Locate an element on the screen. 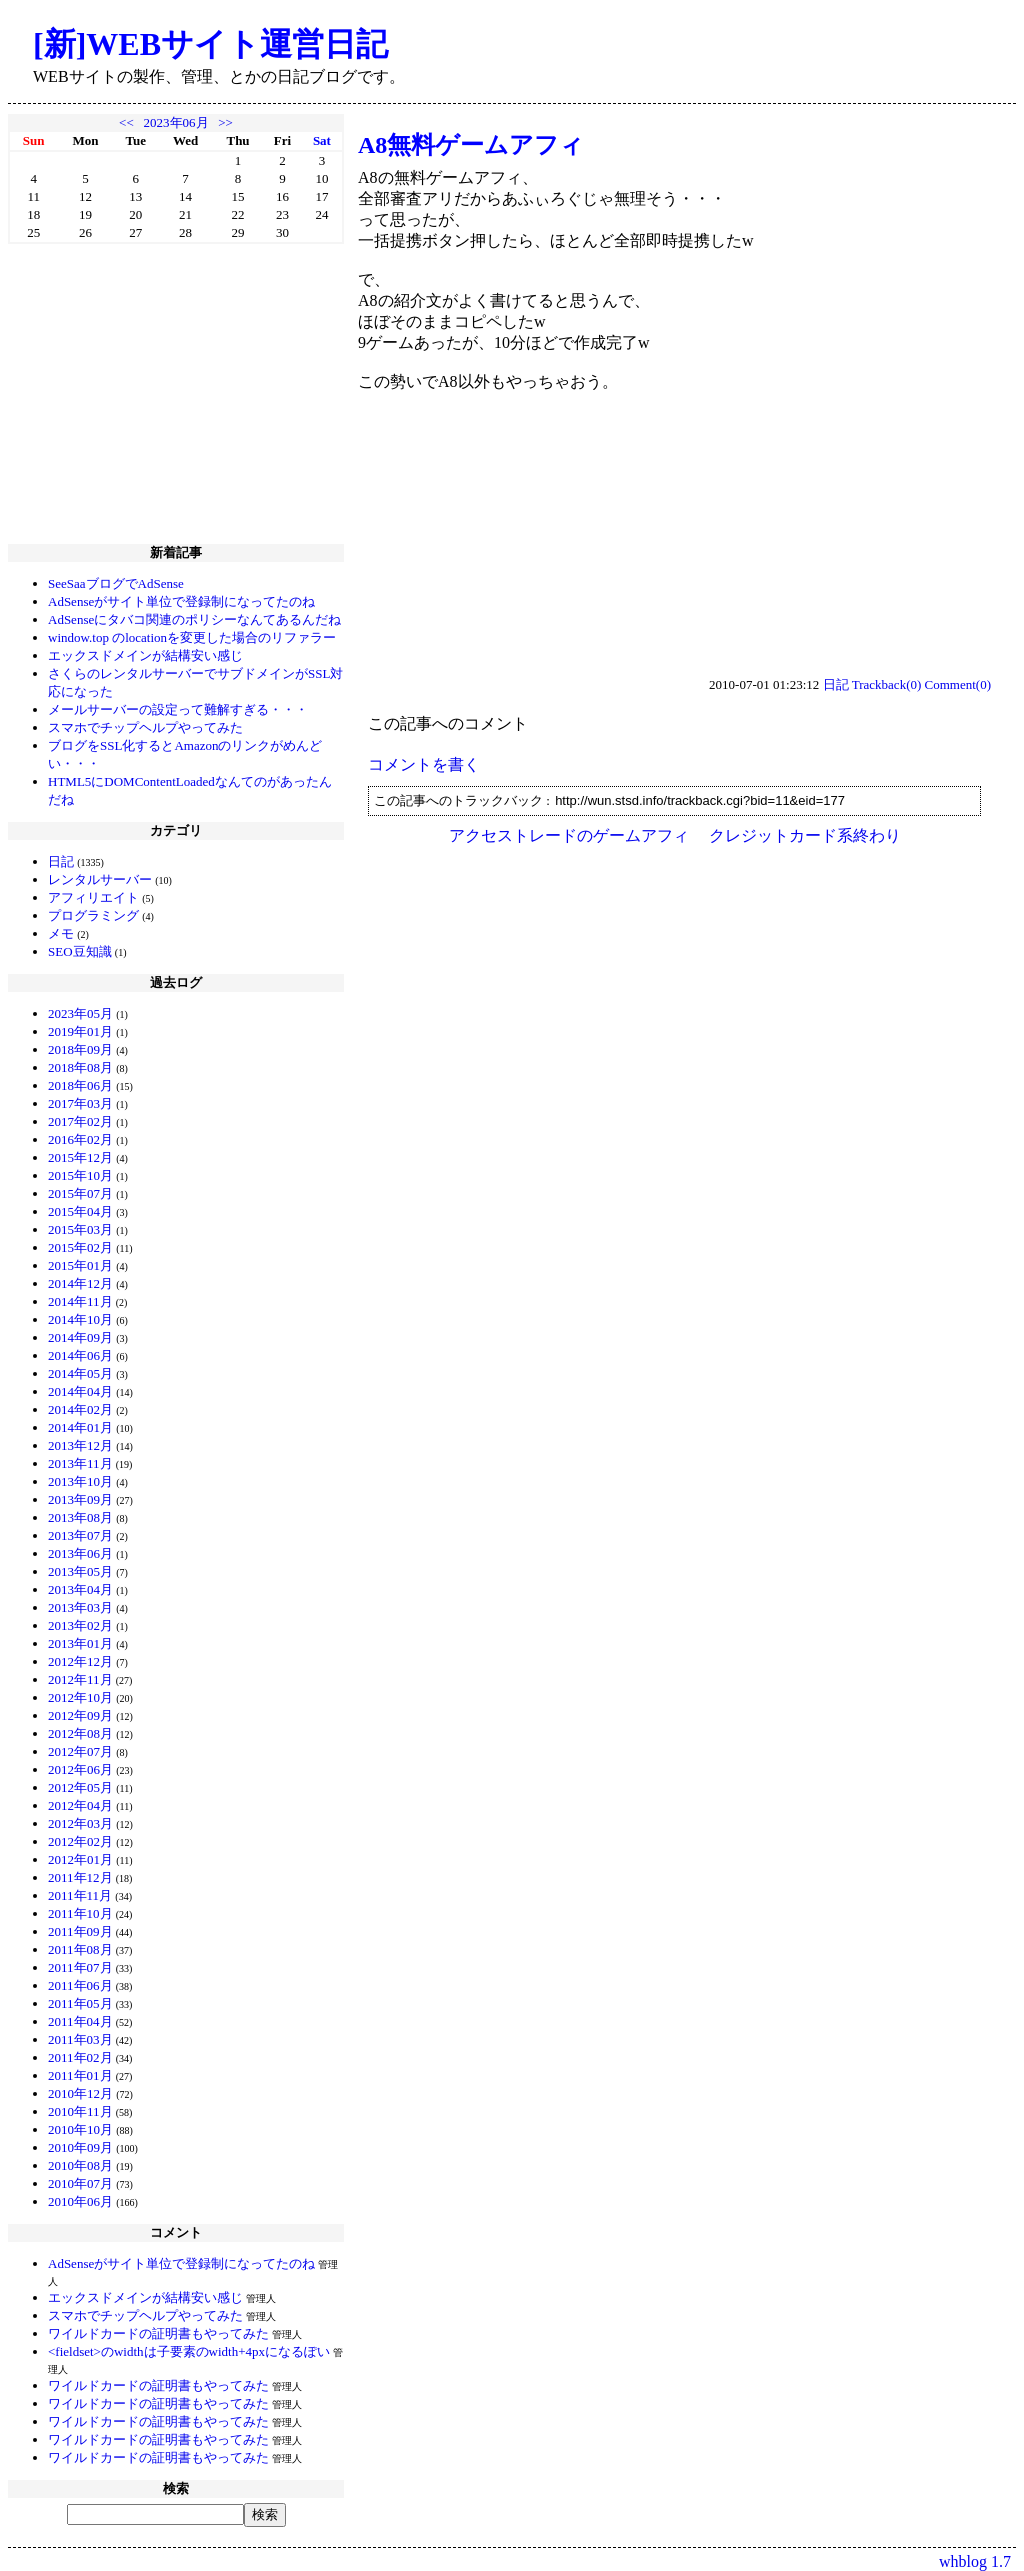  2010年08月 is located at coordinates (80, 2165).